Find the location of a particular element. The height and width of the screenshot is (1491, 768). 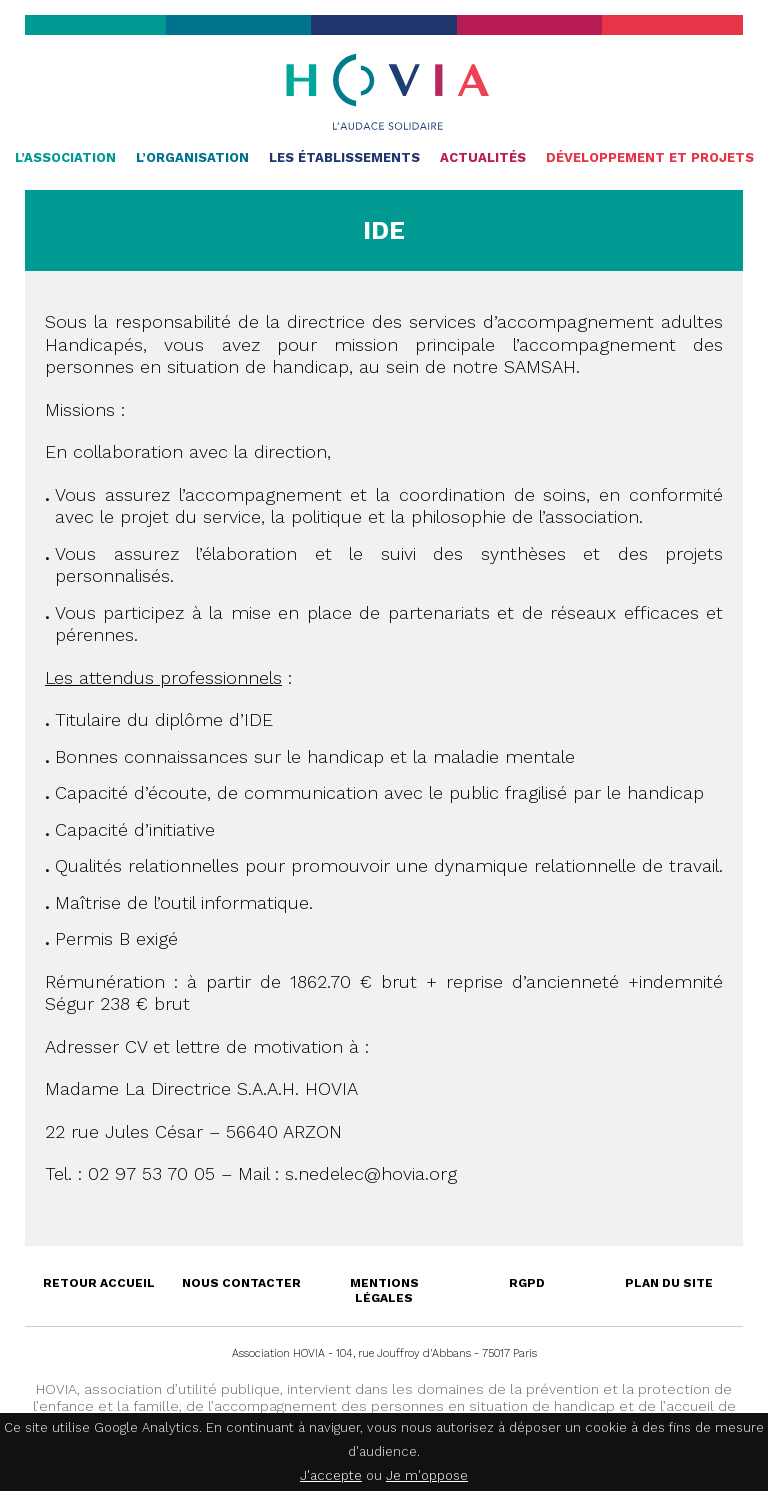

Développement et projets is located at coordinates (650, 157).